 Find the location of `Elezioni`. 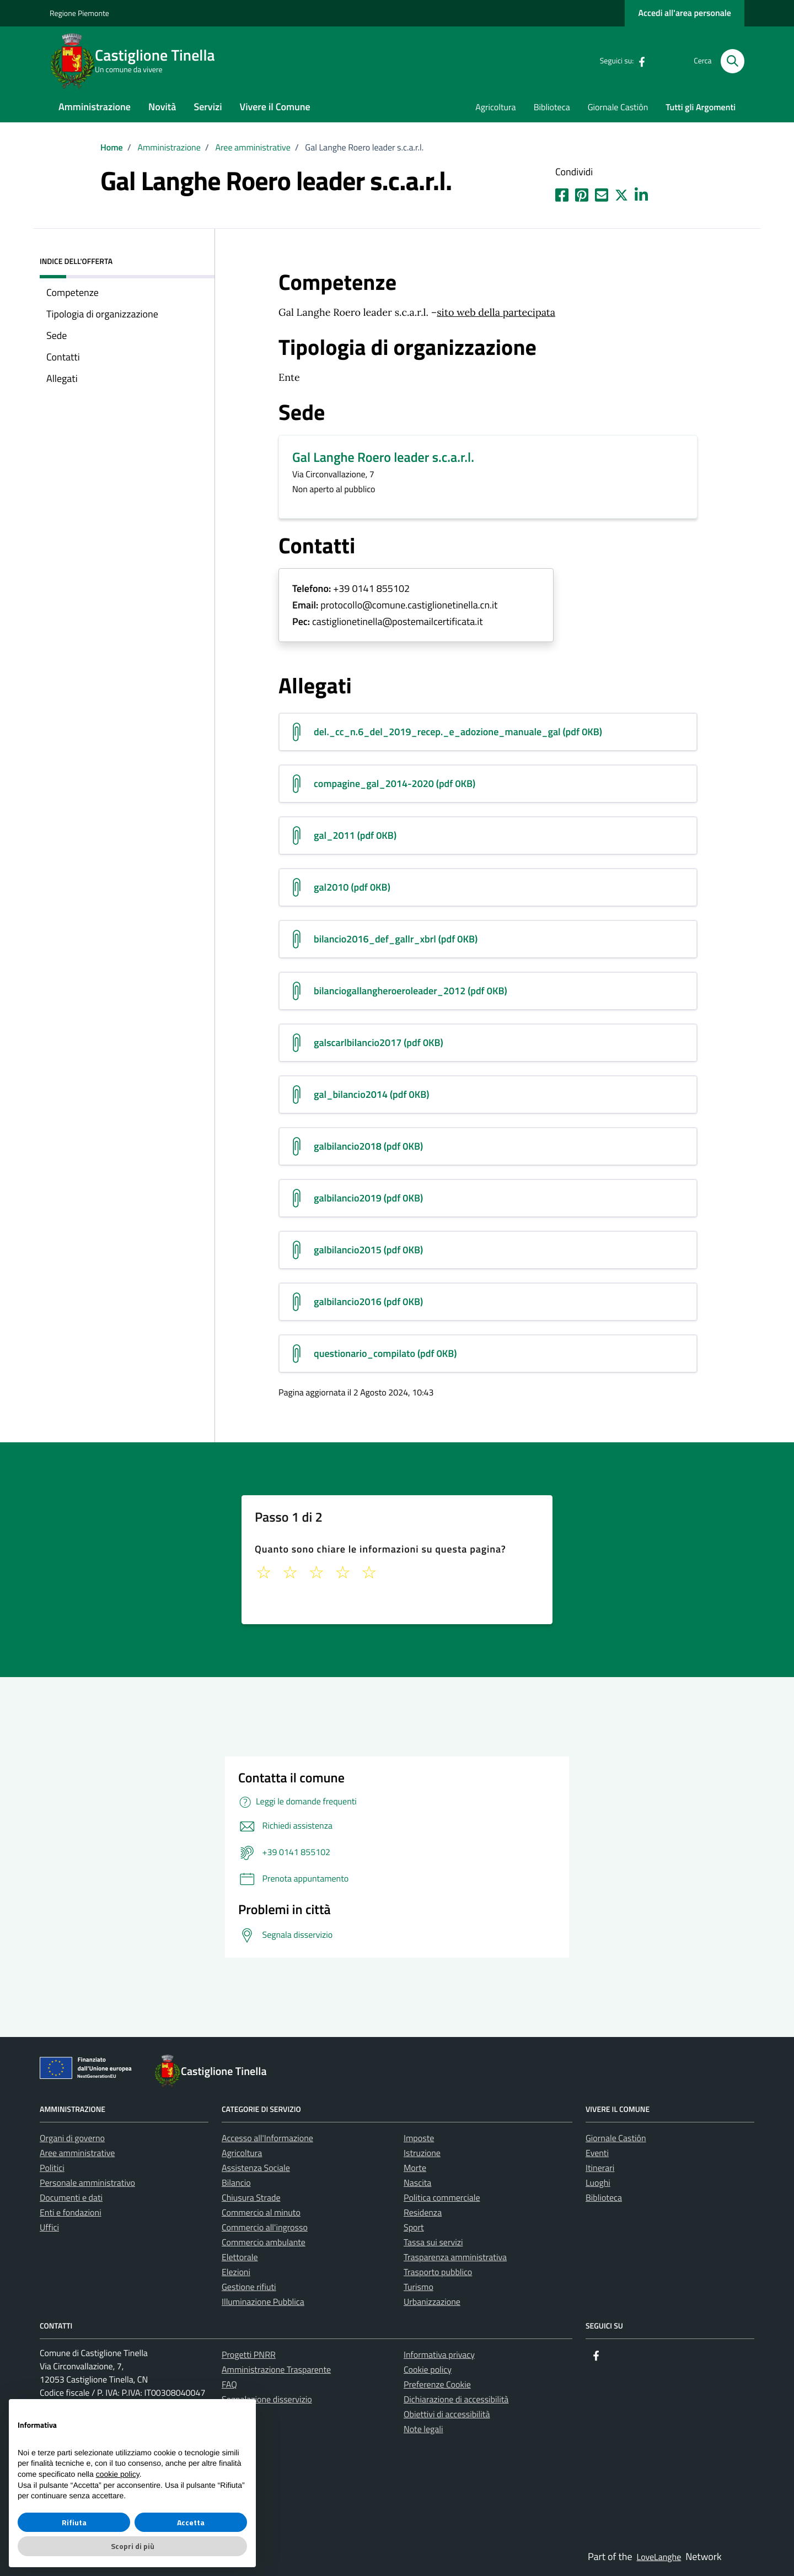

Elezioni is located at coordinates (236, 2272).